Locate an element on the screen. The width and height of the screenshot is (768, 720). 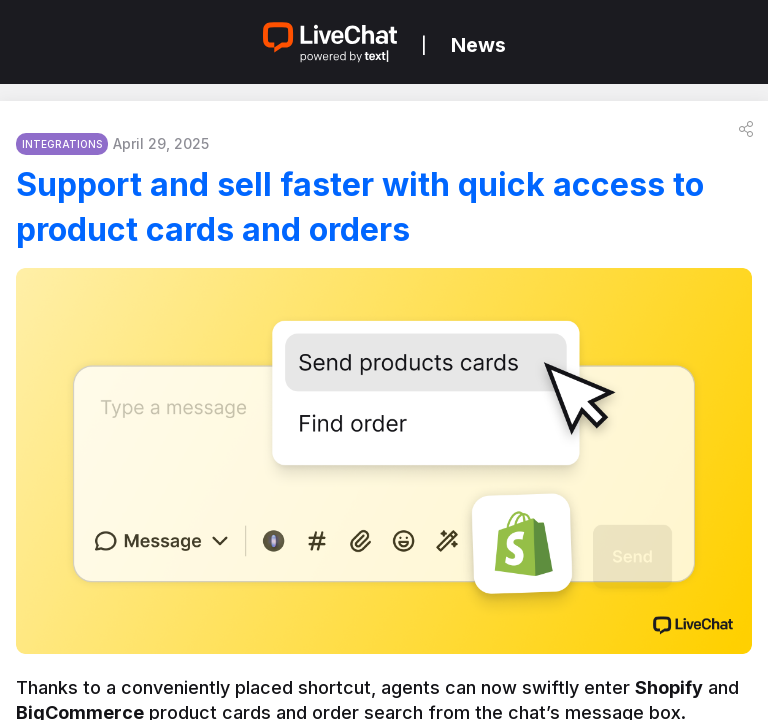
[button] is located at coordinates (746, 129).